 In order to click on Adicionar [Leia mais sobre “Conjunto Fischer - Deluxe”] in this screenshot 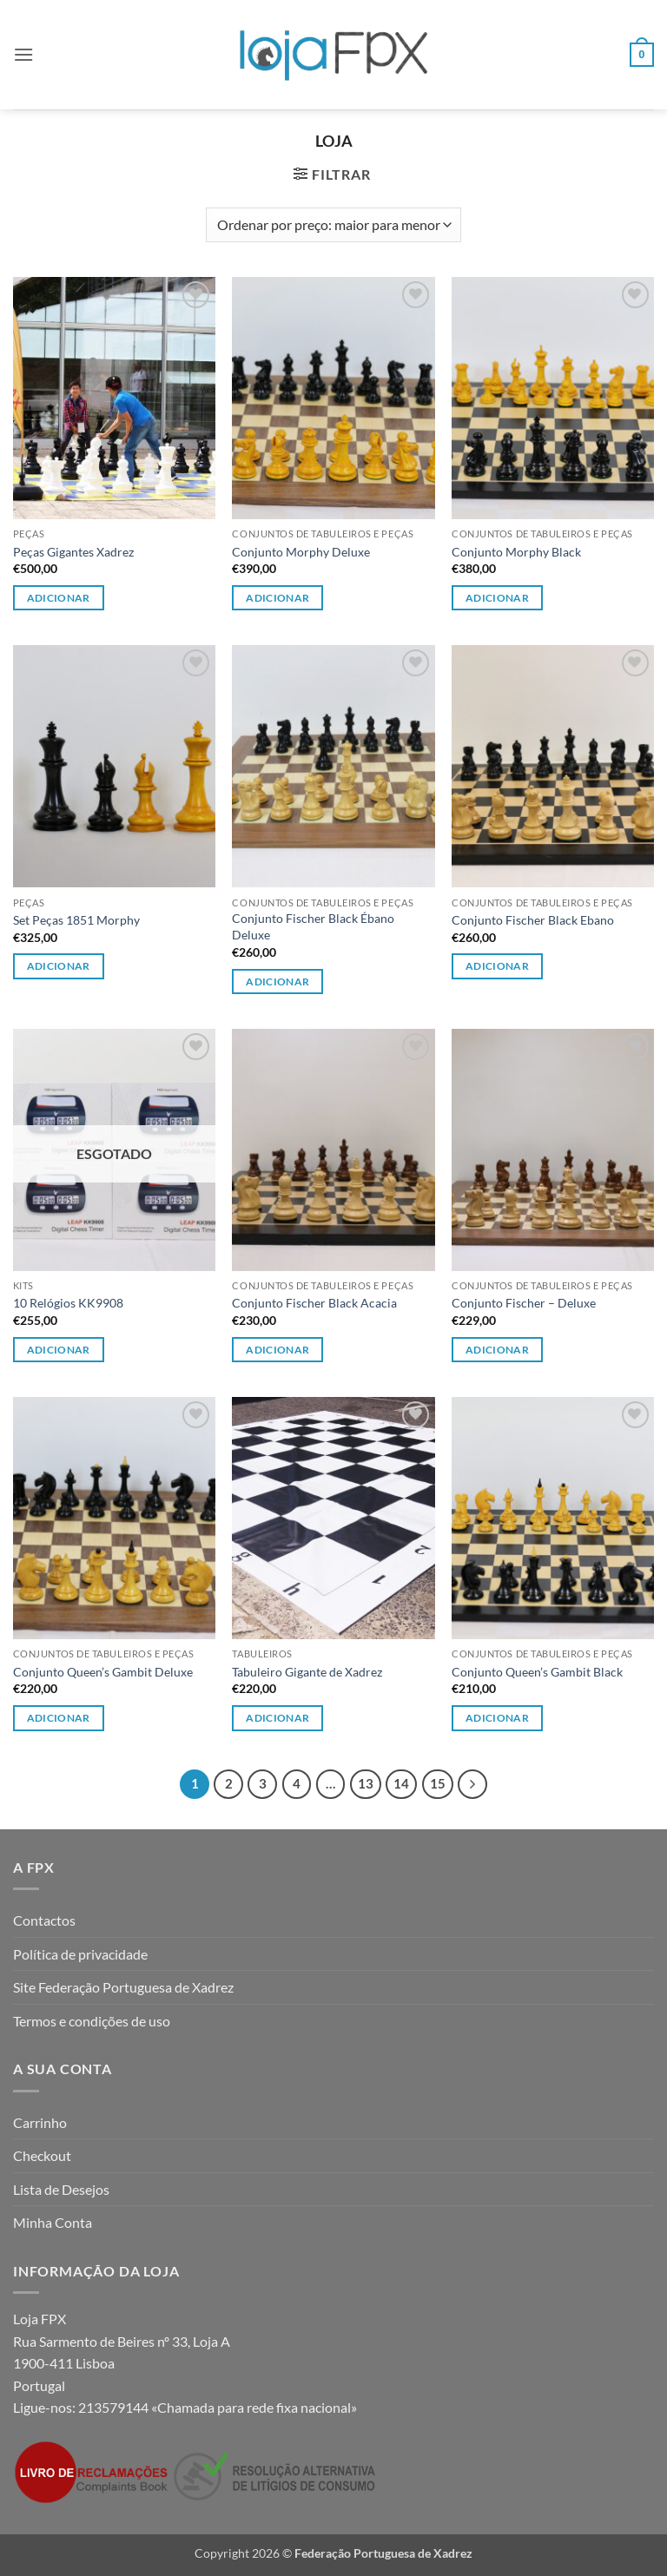, I will do `click(497, 1349)`.